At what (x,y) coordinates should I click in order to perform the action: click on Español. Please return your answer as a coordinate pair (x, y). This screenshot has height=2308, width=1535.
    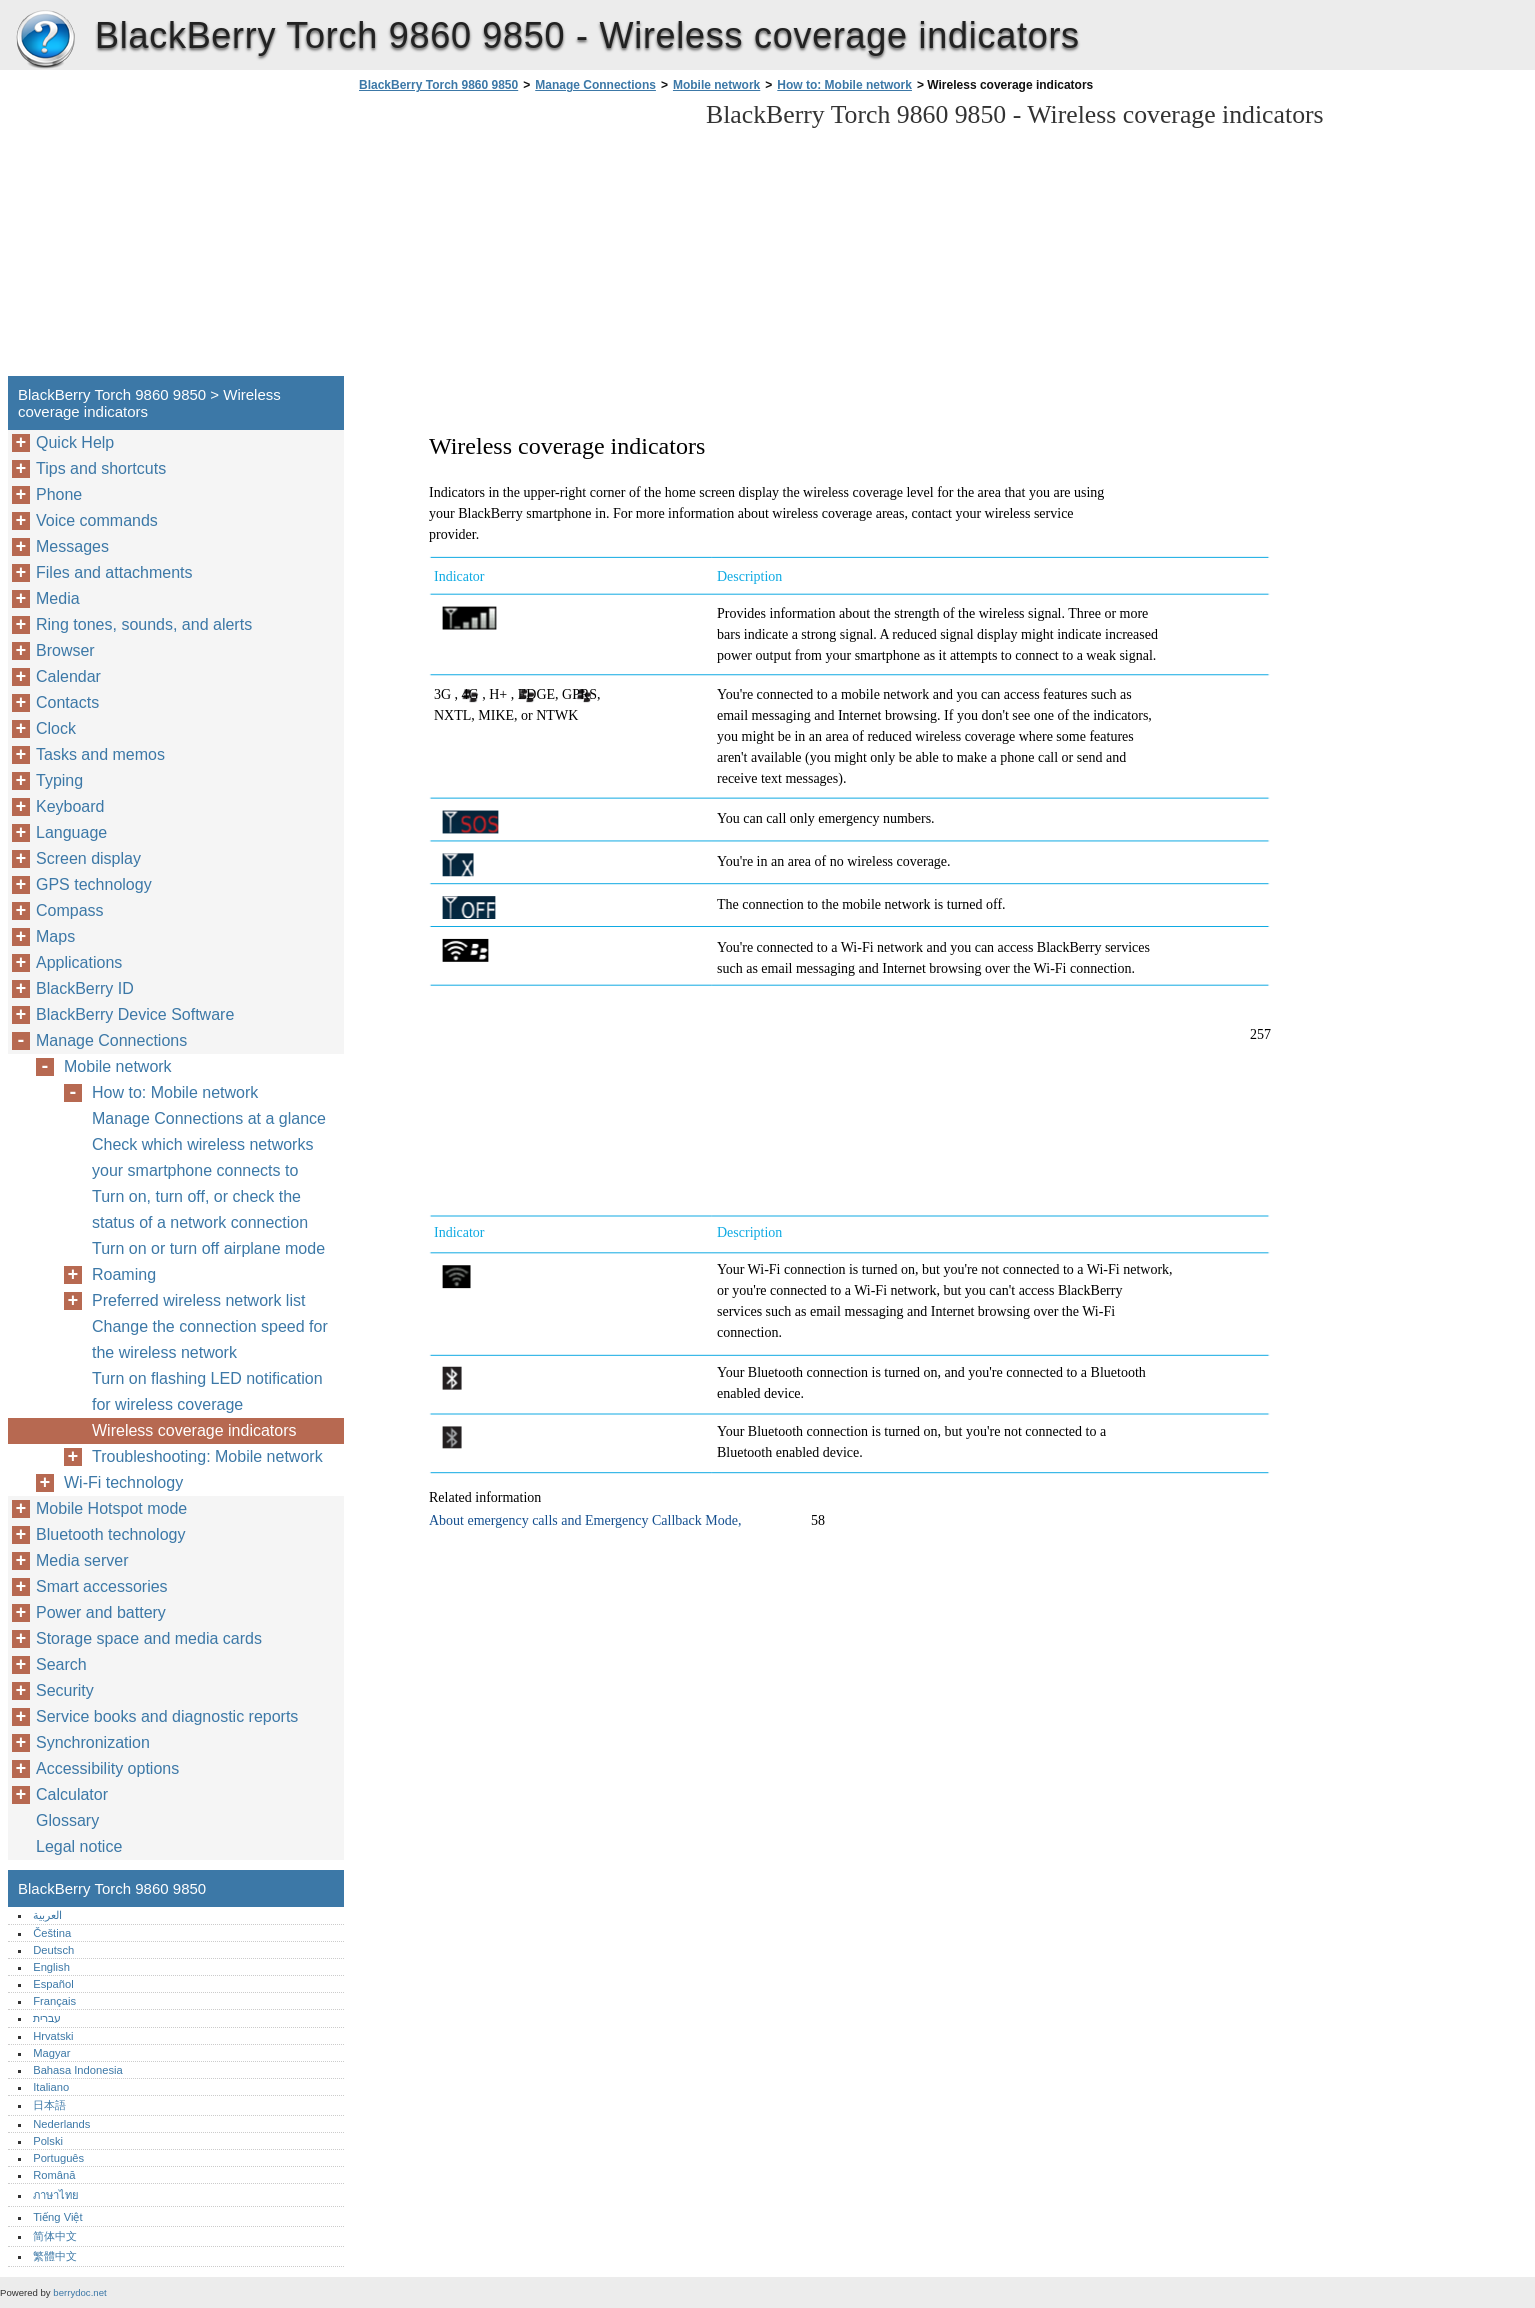
    Looking at the image, I should click on (53, 1984).